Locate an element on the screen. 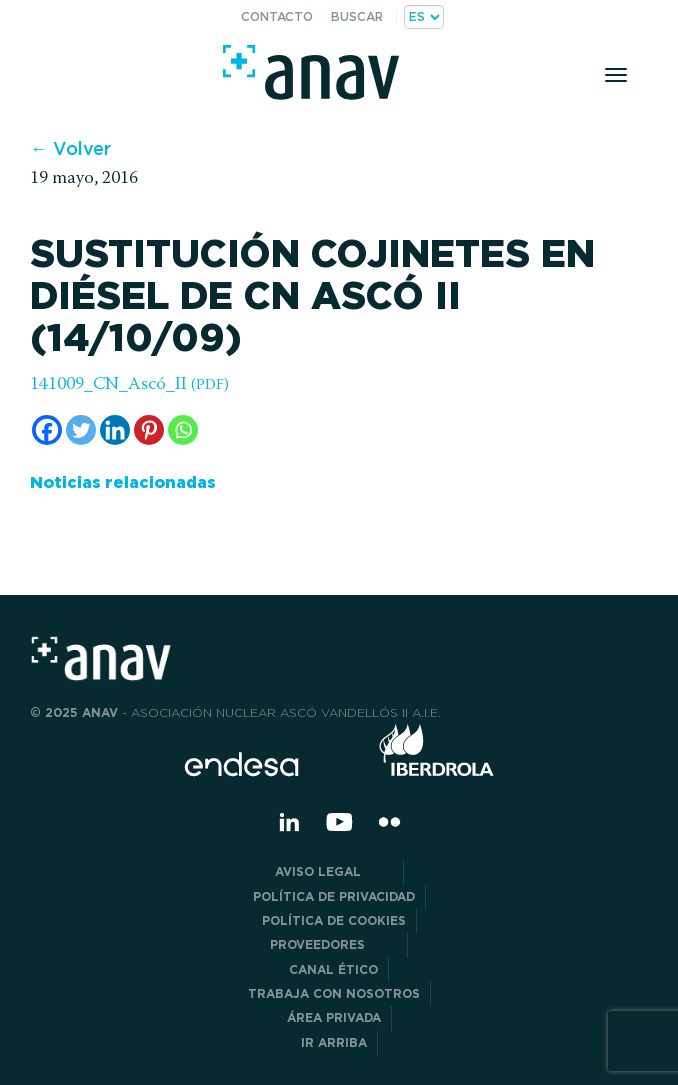  [Pinterest] is located at coordinates (149, 430).